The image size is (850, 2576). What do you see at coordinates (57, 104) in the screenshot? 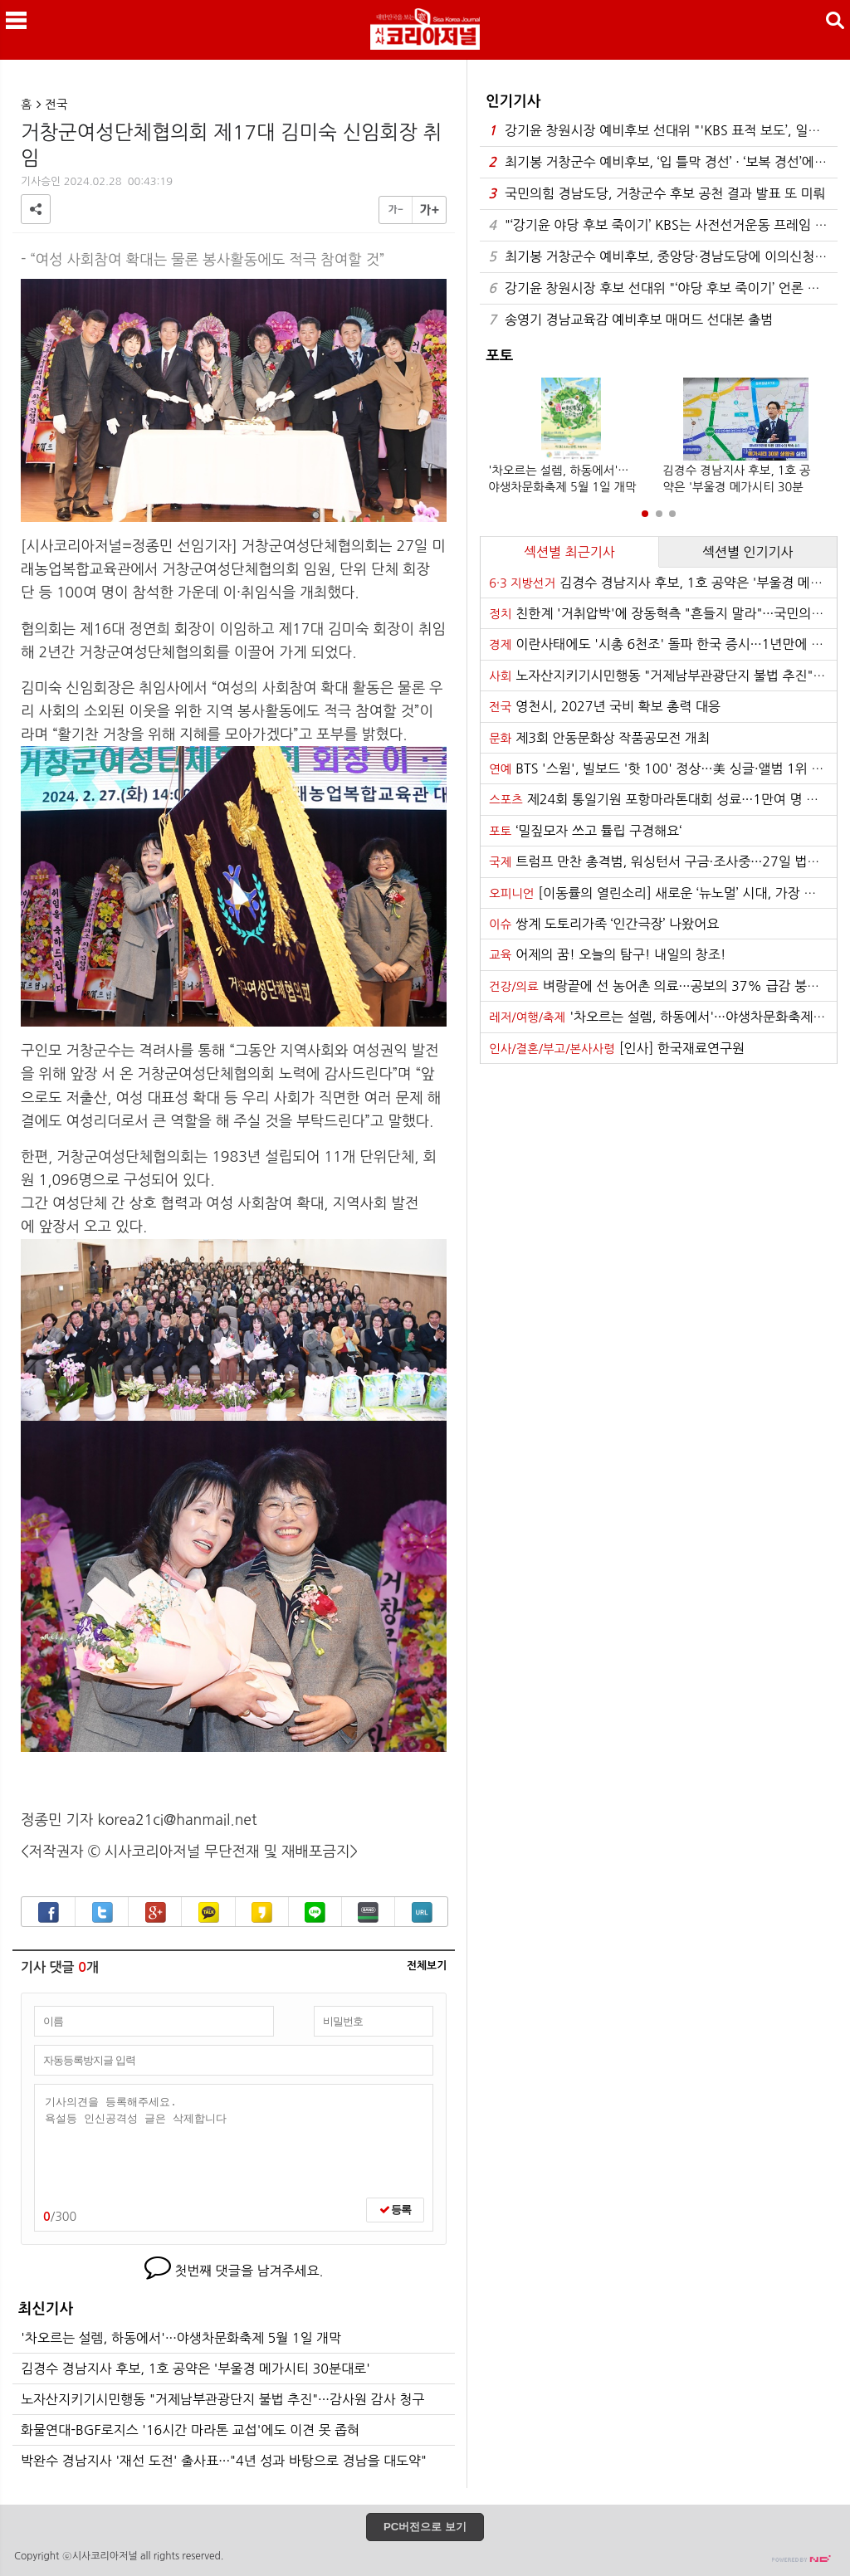
I see `전국` at bounding box center [57, 104].